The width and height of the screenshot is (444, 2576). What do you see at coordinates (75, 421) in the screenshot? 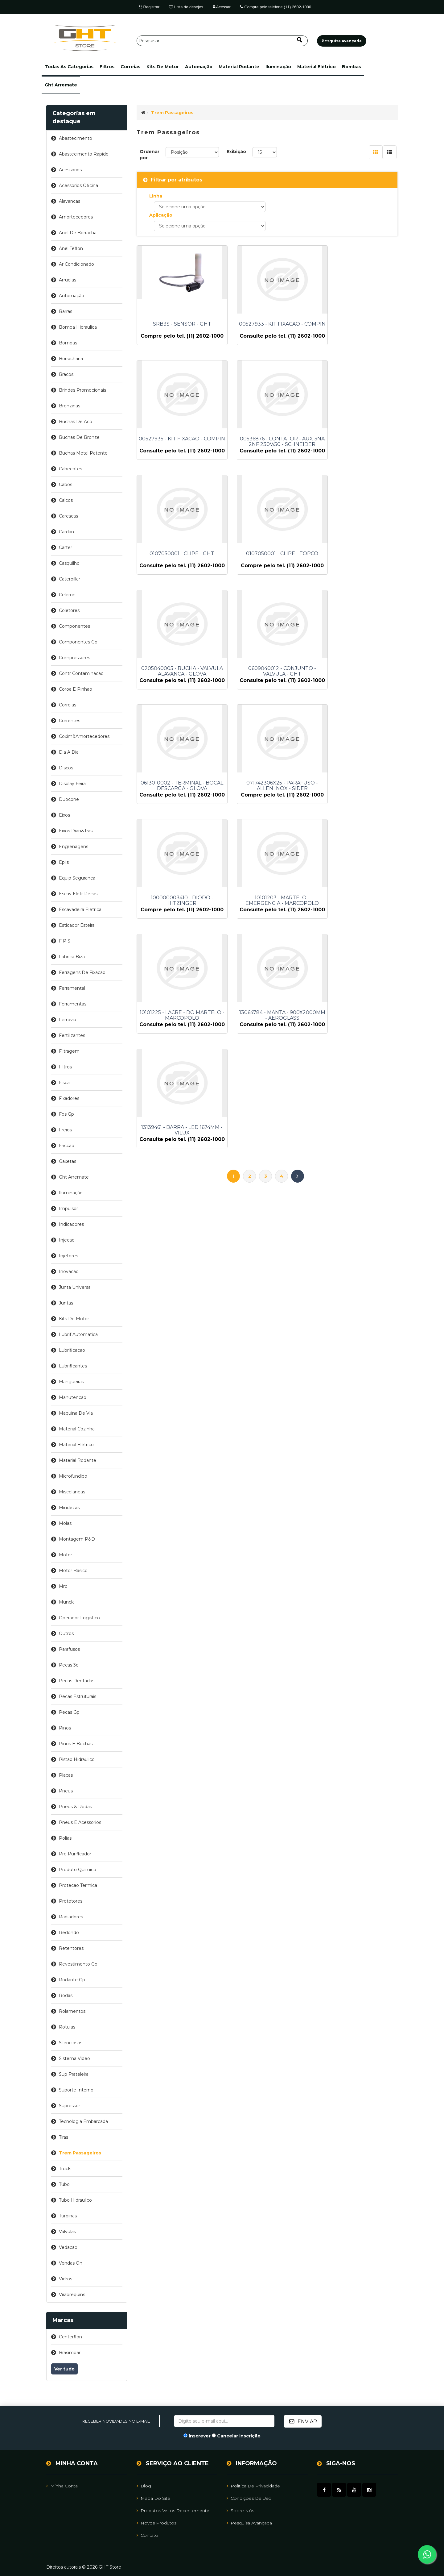
I see `buchas de aco` at bounding box center [75, 421].